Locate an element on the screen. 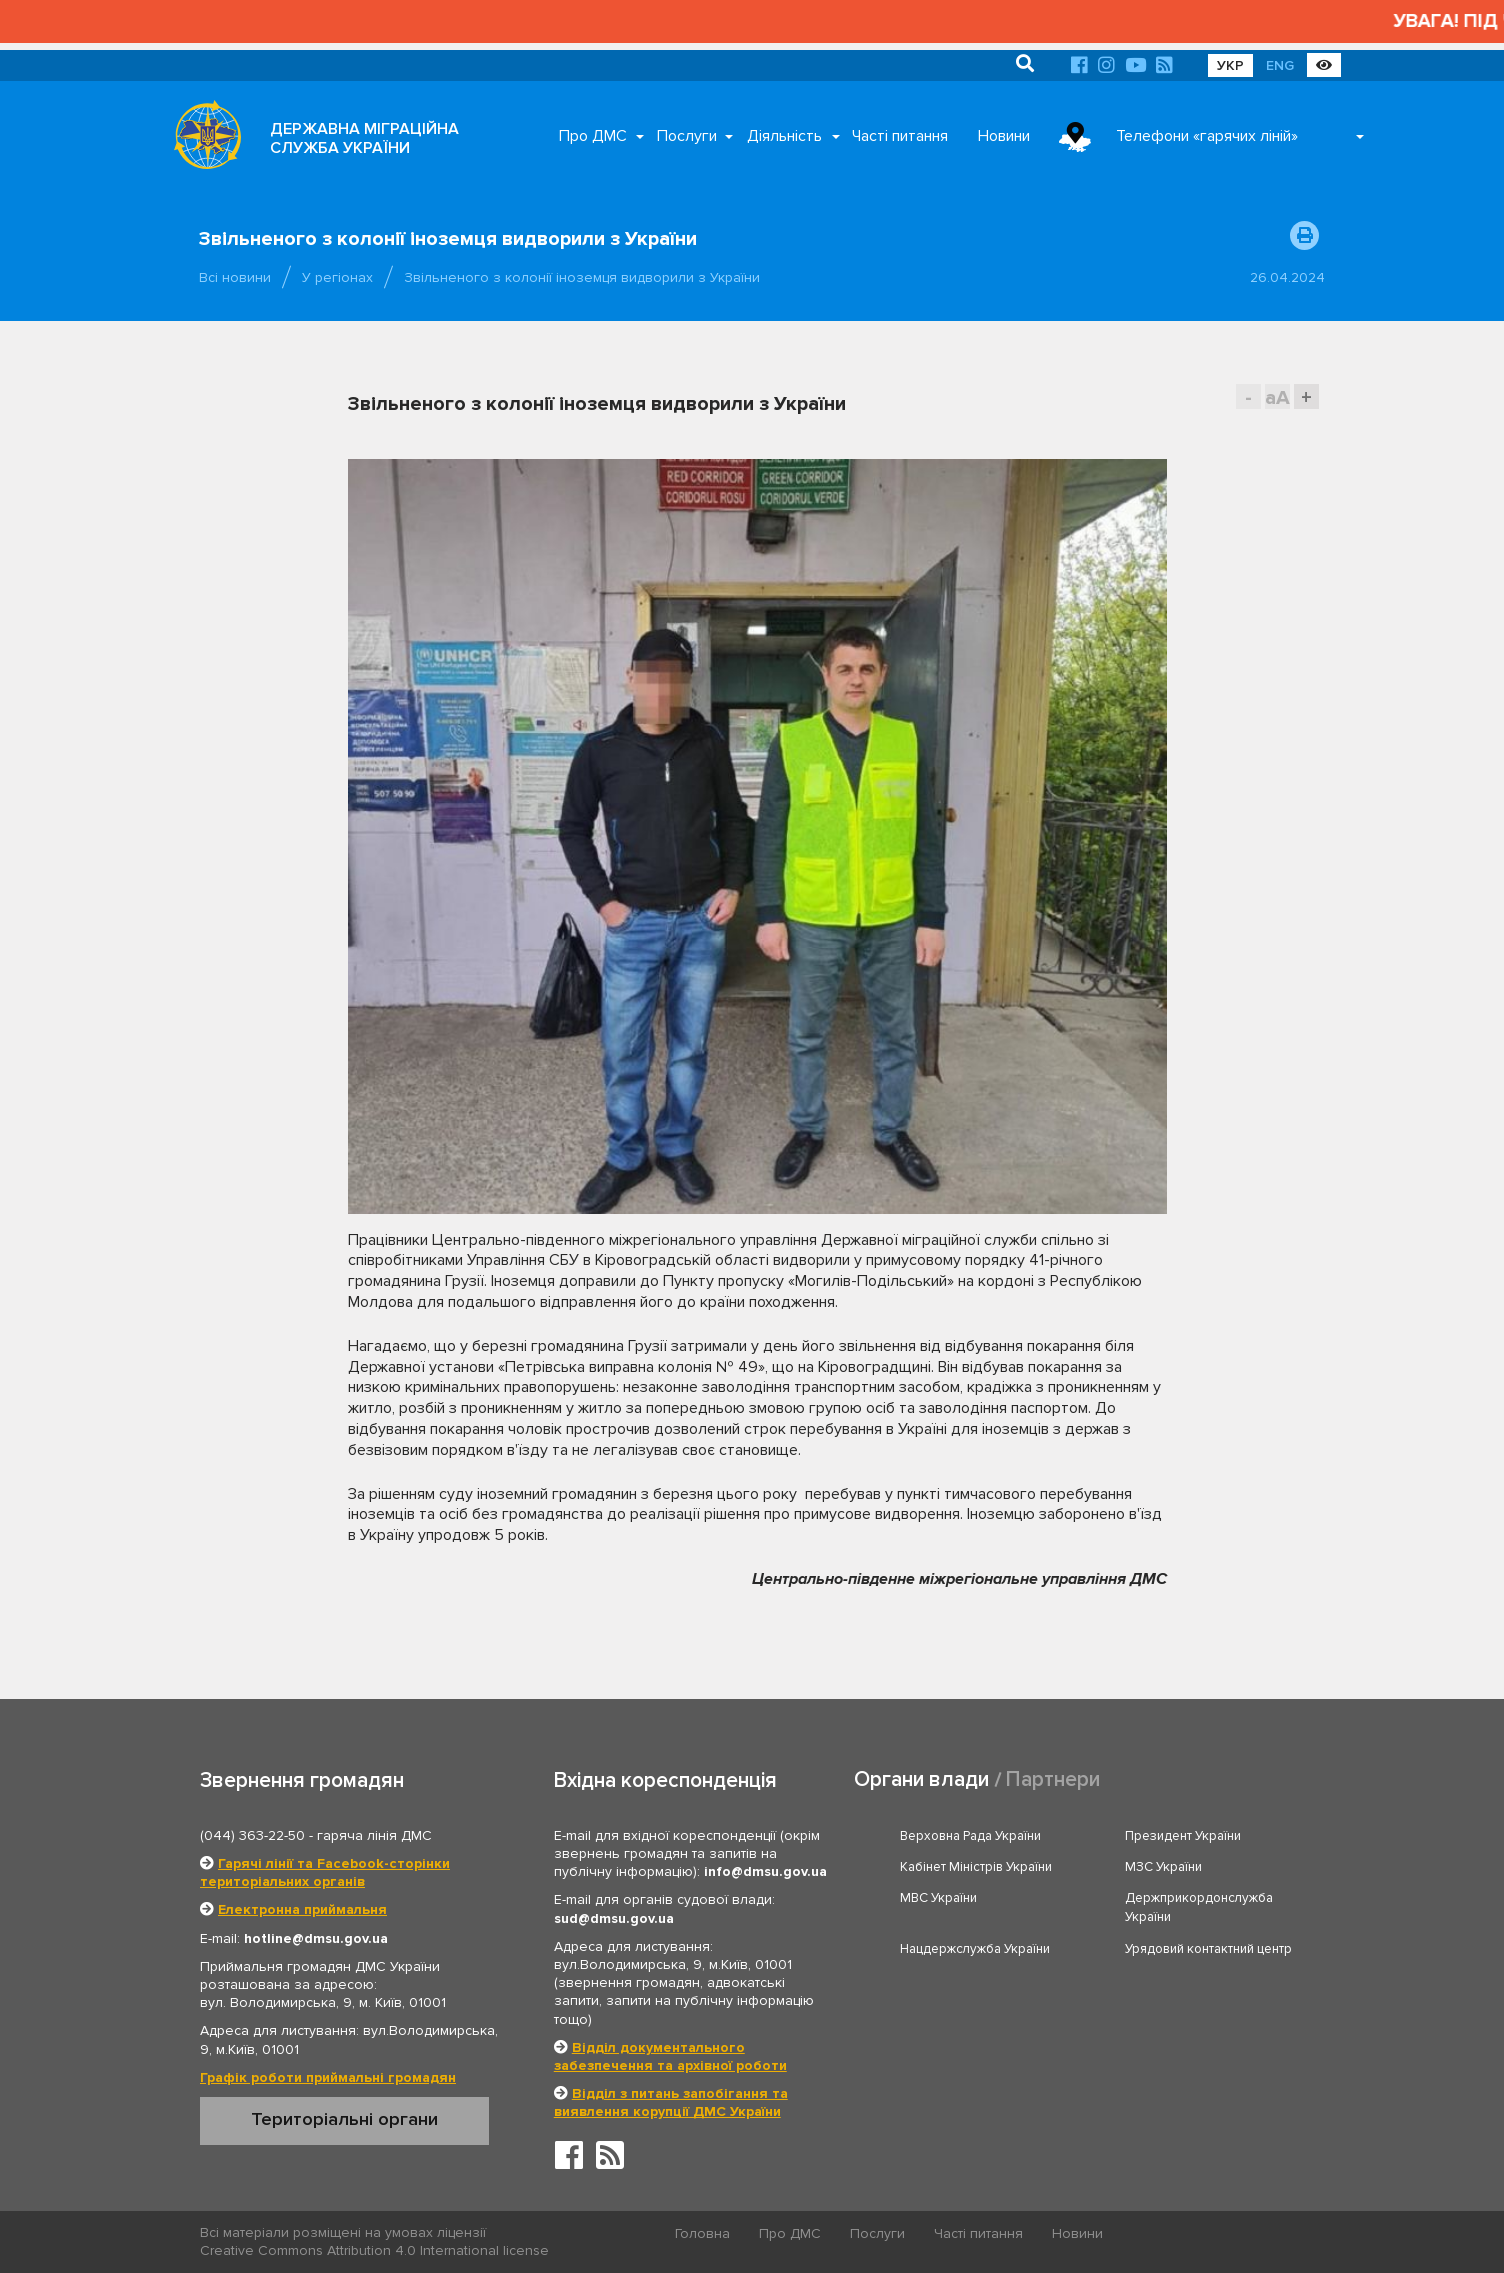 The width and height of the screenshot is (1504, 2273). МЗС України is located at coordinates (1163, 1867).